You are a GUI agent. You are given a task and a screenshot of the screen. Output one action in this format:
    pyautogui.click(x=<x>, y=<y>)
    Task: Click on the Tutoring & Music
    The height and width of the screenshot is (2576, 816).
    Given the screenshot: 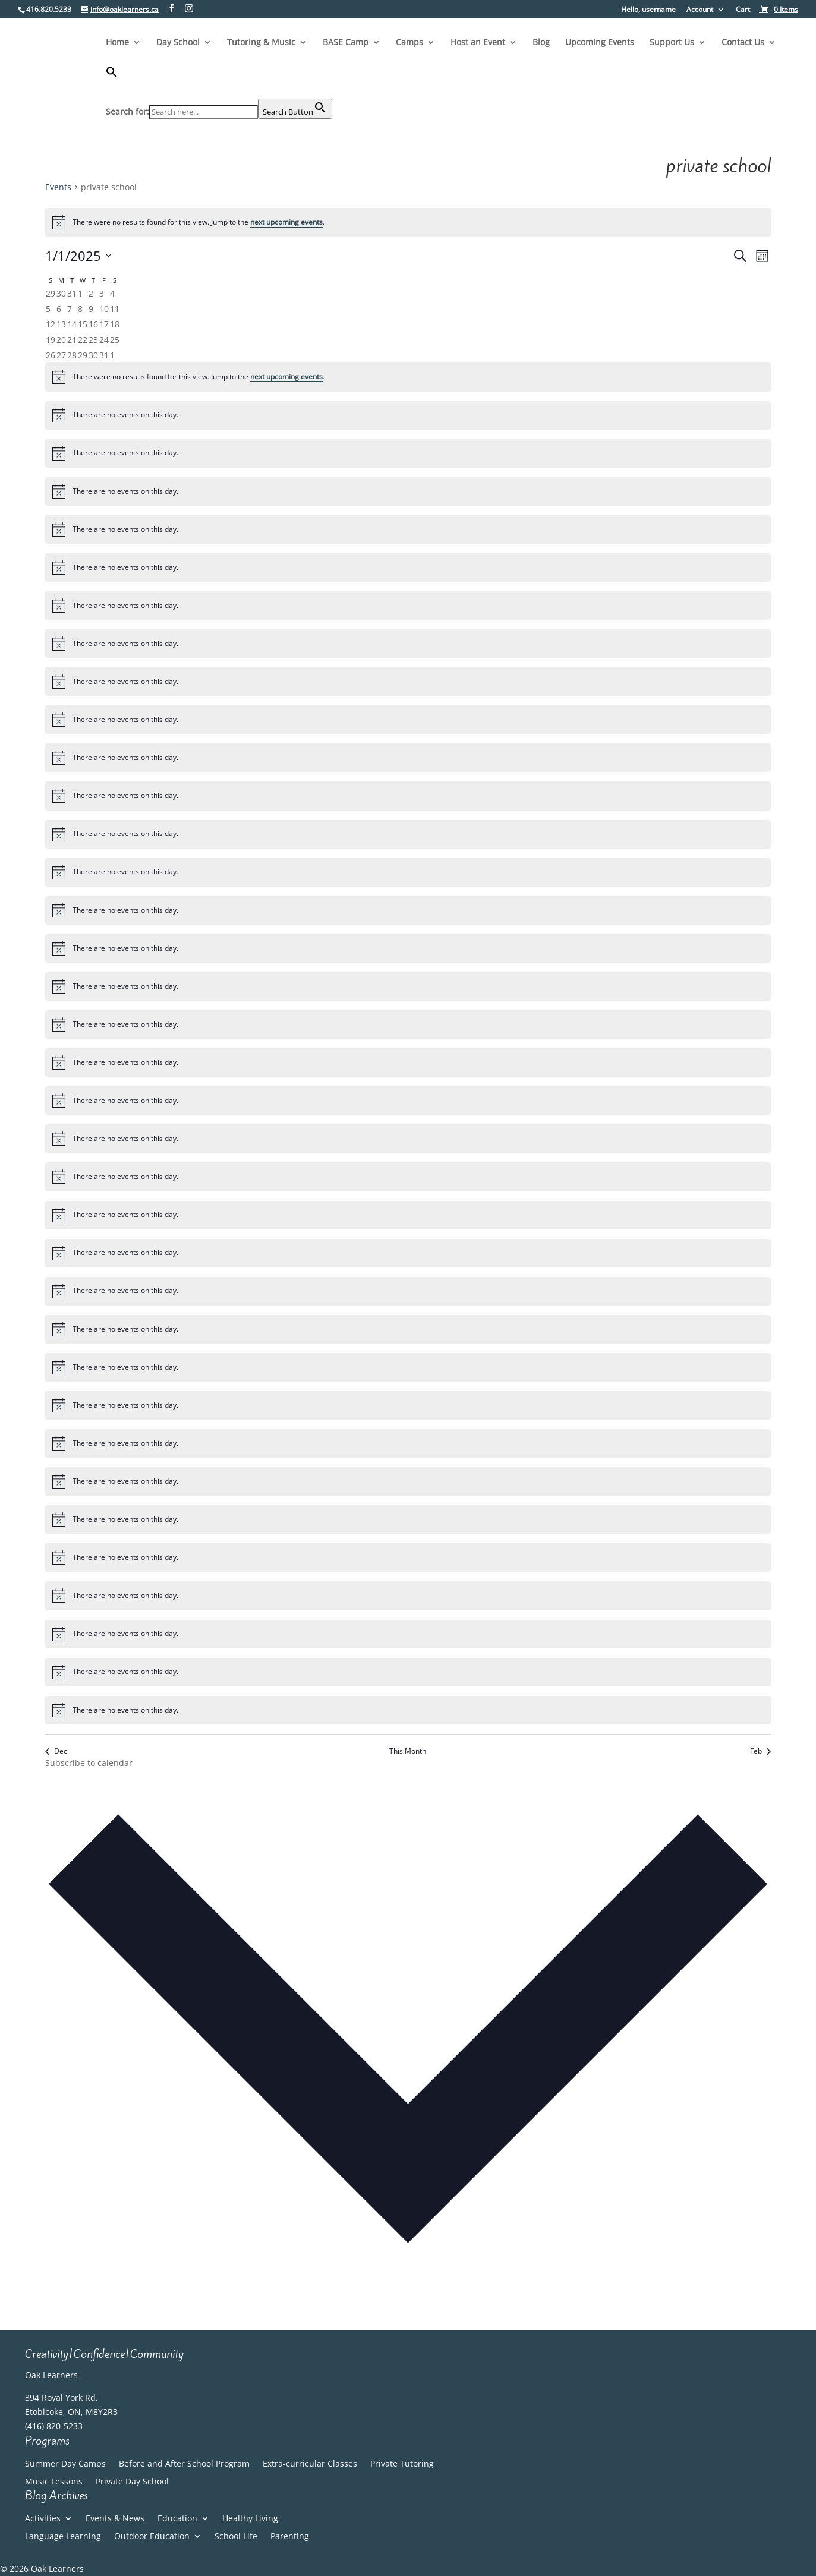 What is the action you would take?
    pyautogui.click(x=261, y=43)
    